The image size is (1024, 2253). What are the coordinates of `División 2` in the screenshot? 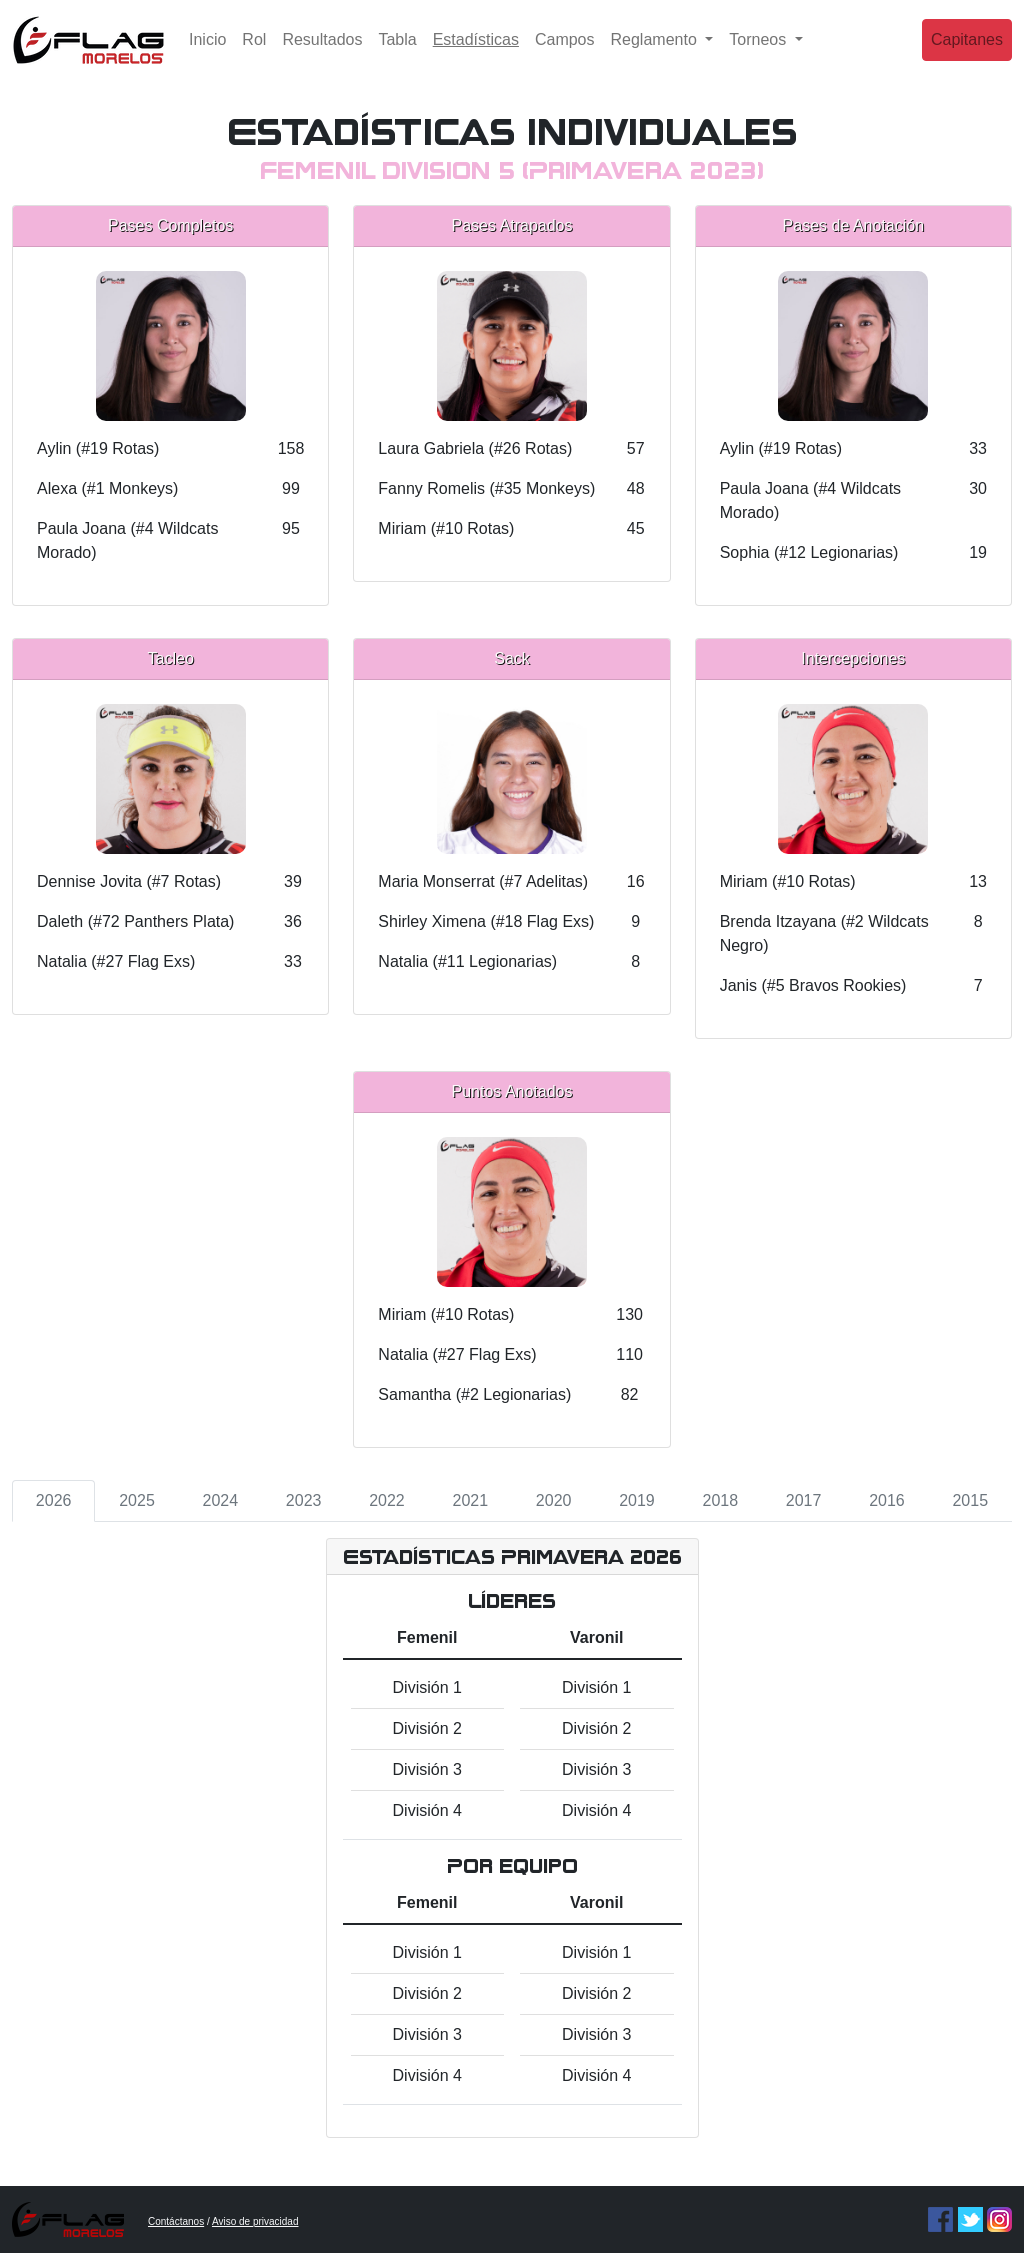 It's located at (427, 1728).